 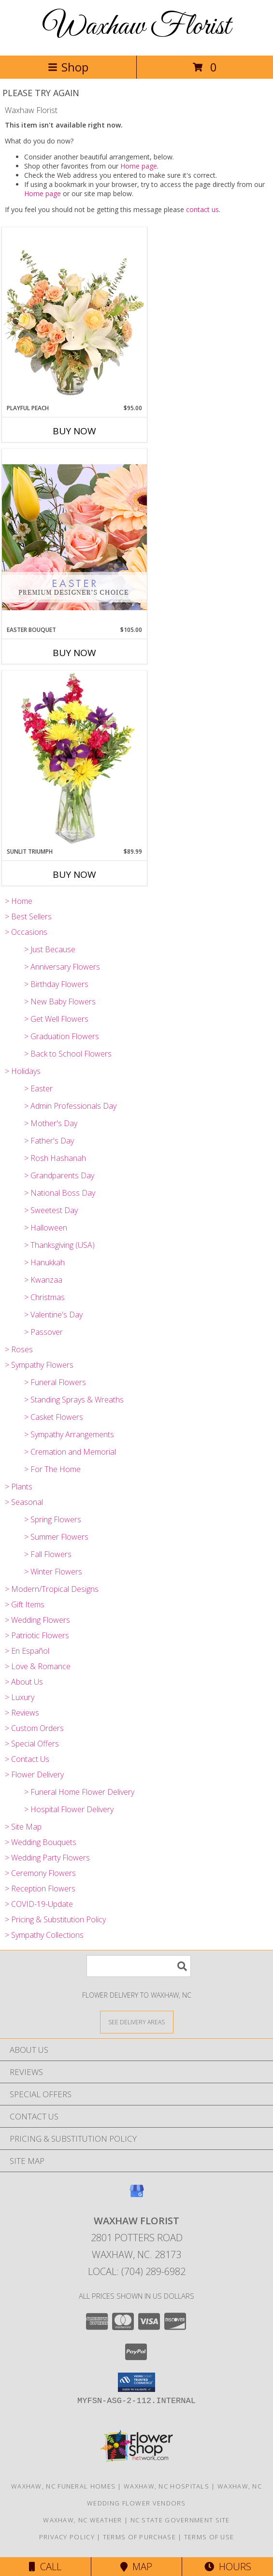 What do you see at coordinates (59, 1175) in the screenshot?
I see `> Grandparents Day` at bounding box center [59, 1175].